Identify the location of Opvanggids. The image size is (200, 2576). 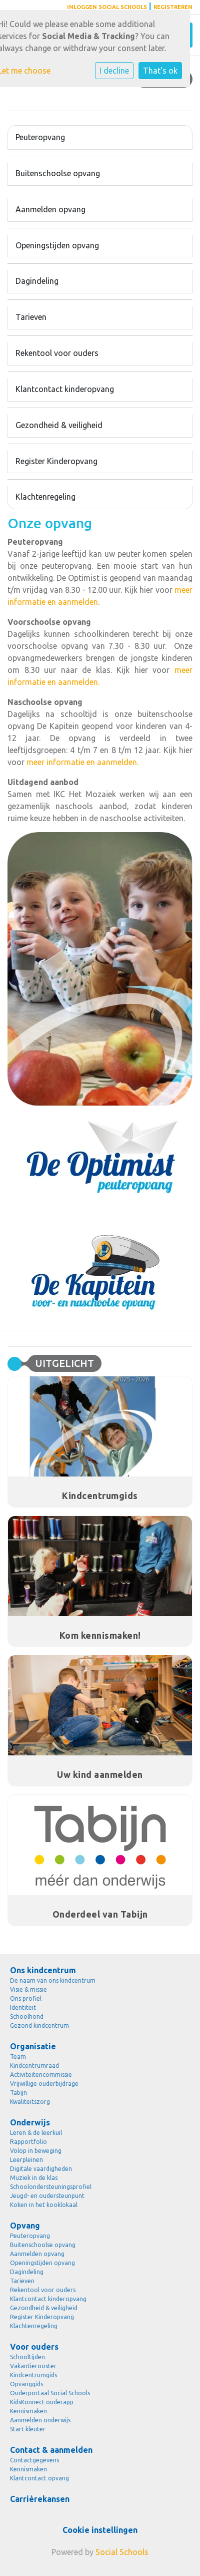
(26, 2384).